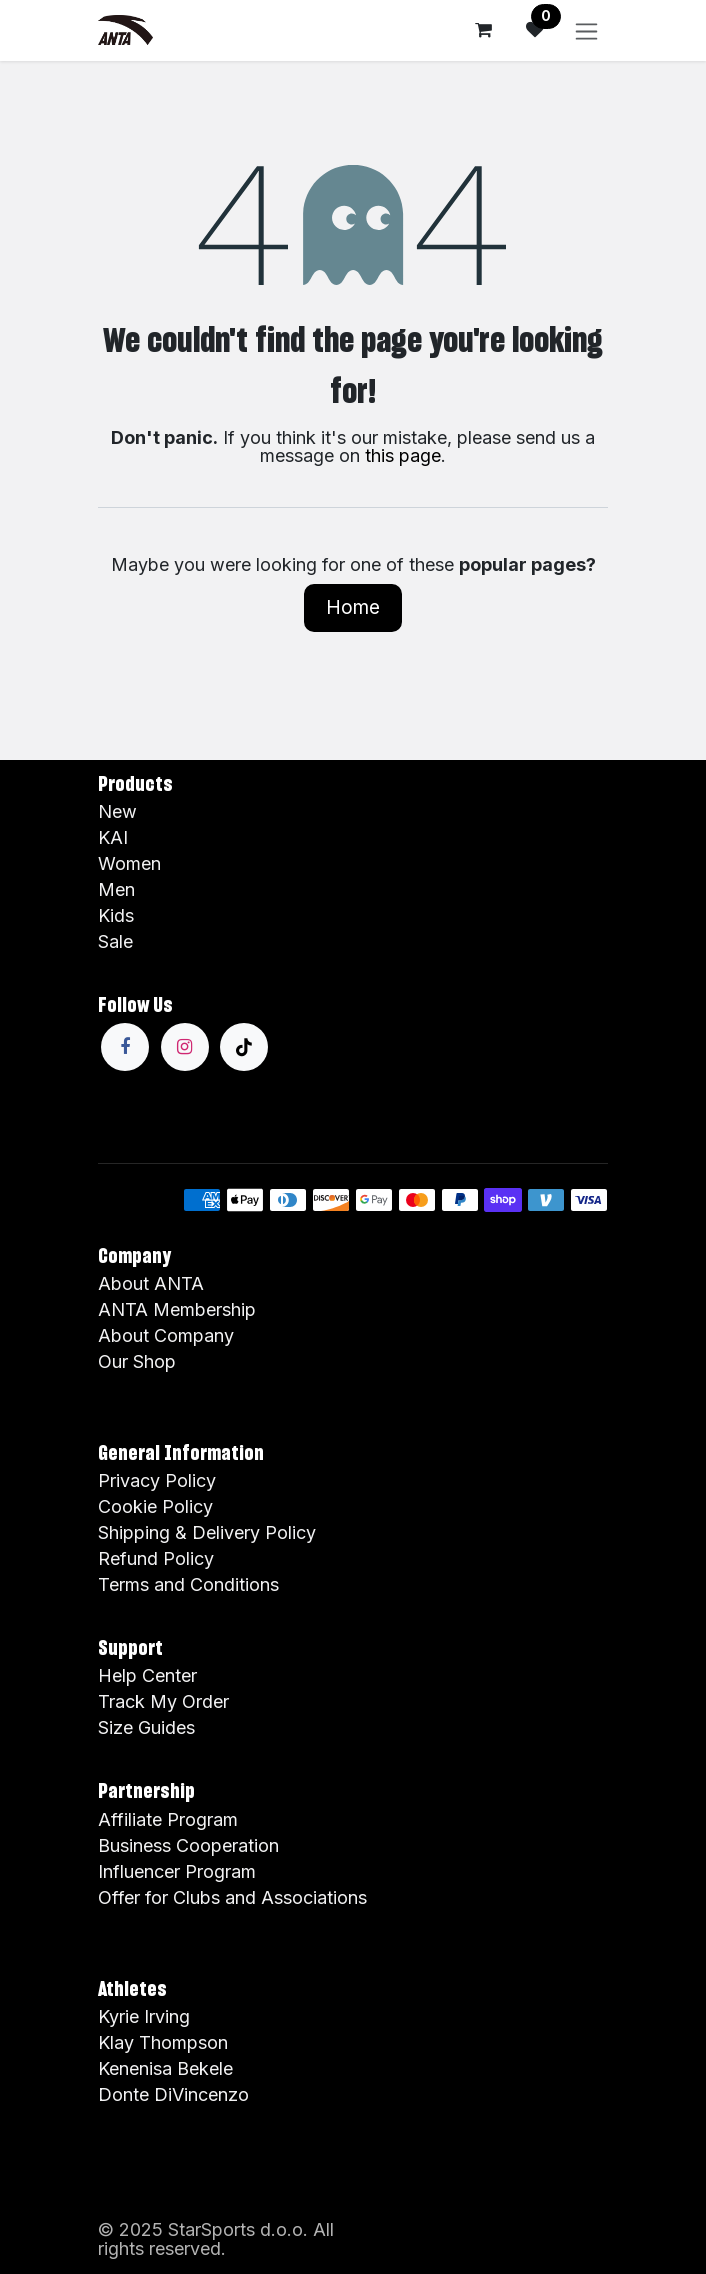  What do you see at coordinates (353, 607) in the screenshot?
I see `Home` at bounding box center [353, 607].